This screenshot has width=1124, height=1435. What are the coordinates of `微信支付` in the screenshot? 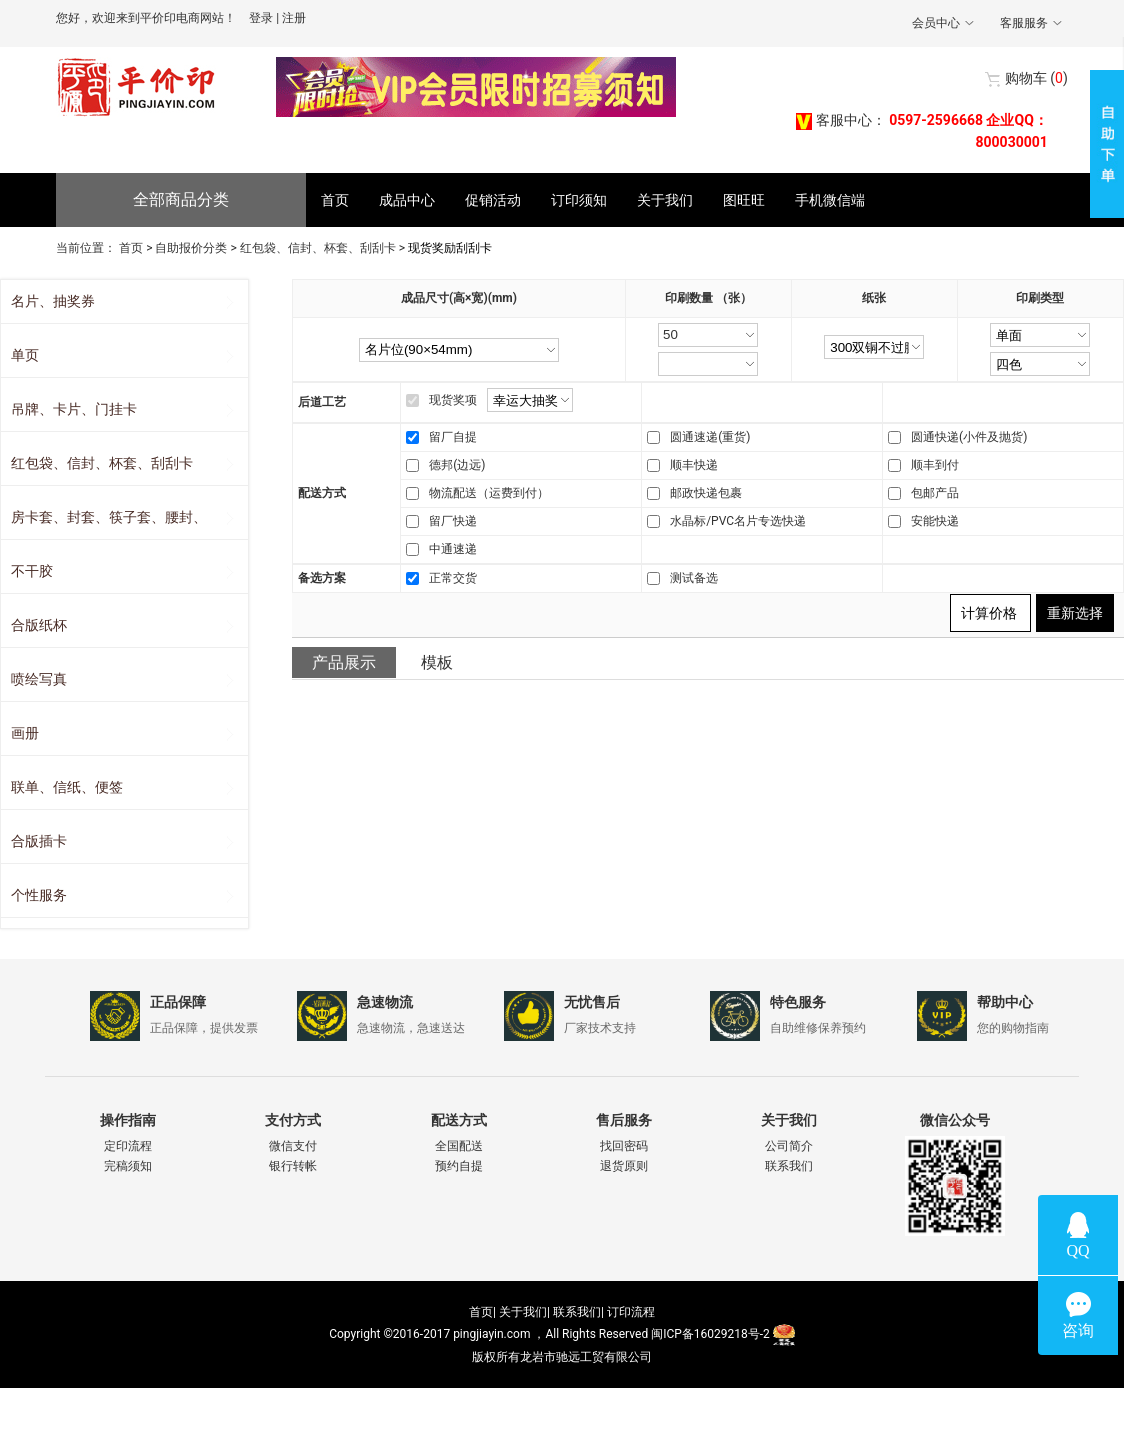 It's located at (293, 1146).